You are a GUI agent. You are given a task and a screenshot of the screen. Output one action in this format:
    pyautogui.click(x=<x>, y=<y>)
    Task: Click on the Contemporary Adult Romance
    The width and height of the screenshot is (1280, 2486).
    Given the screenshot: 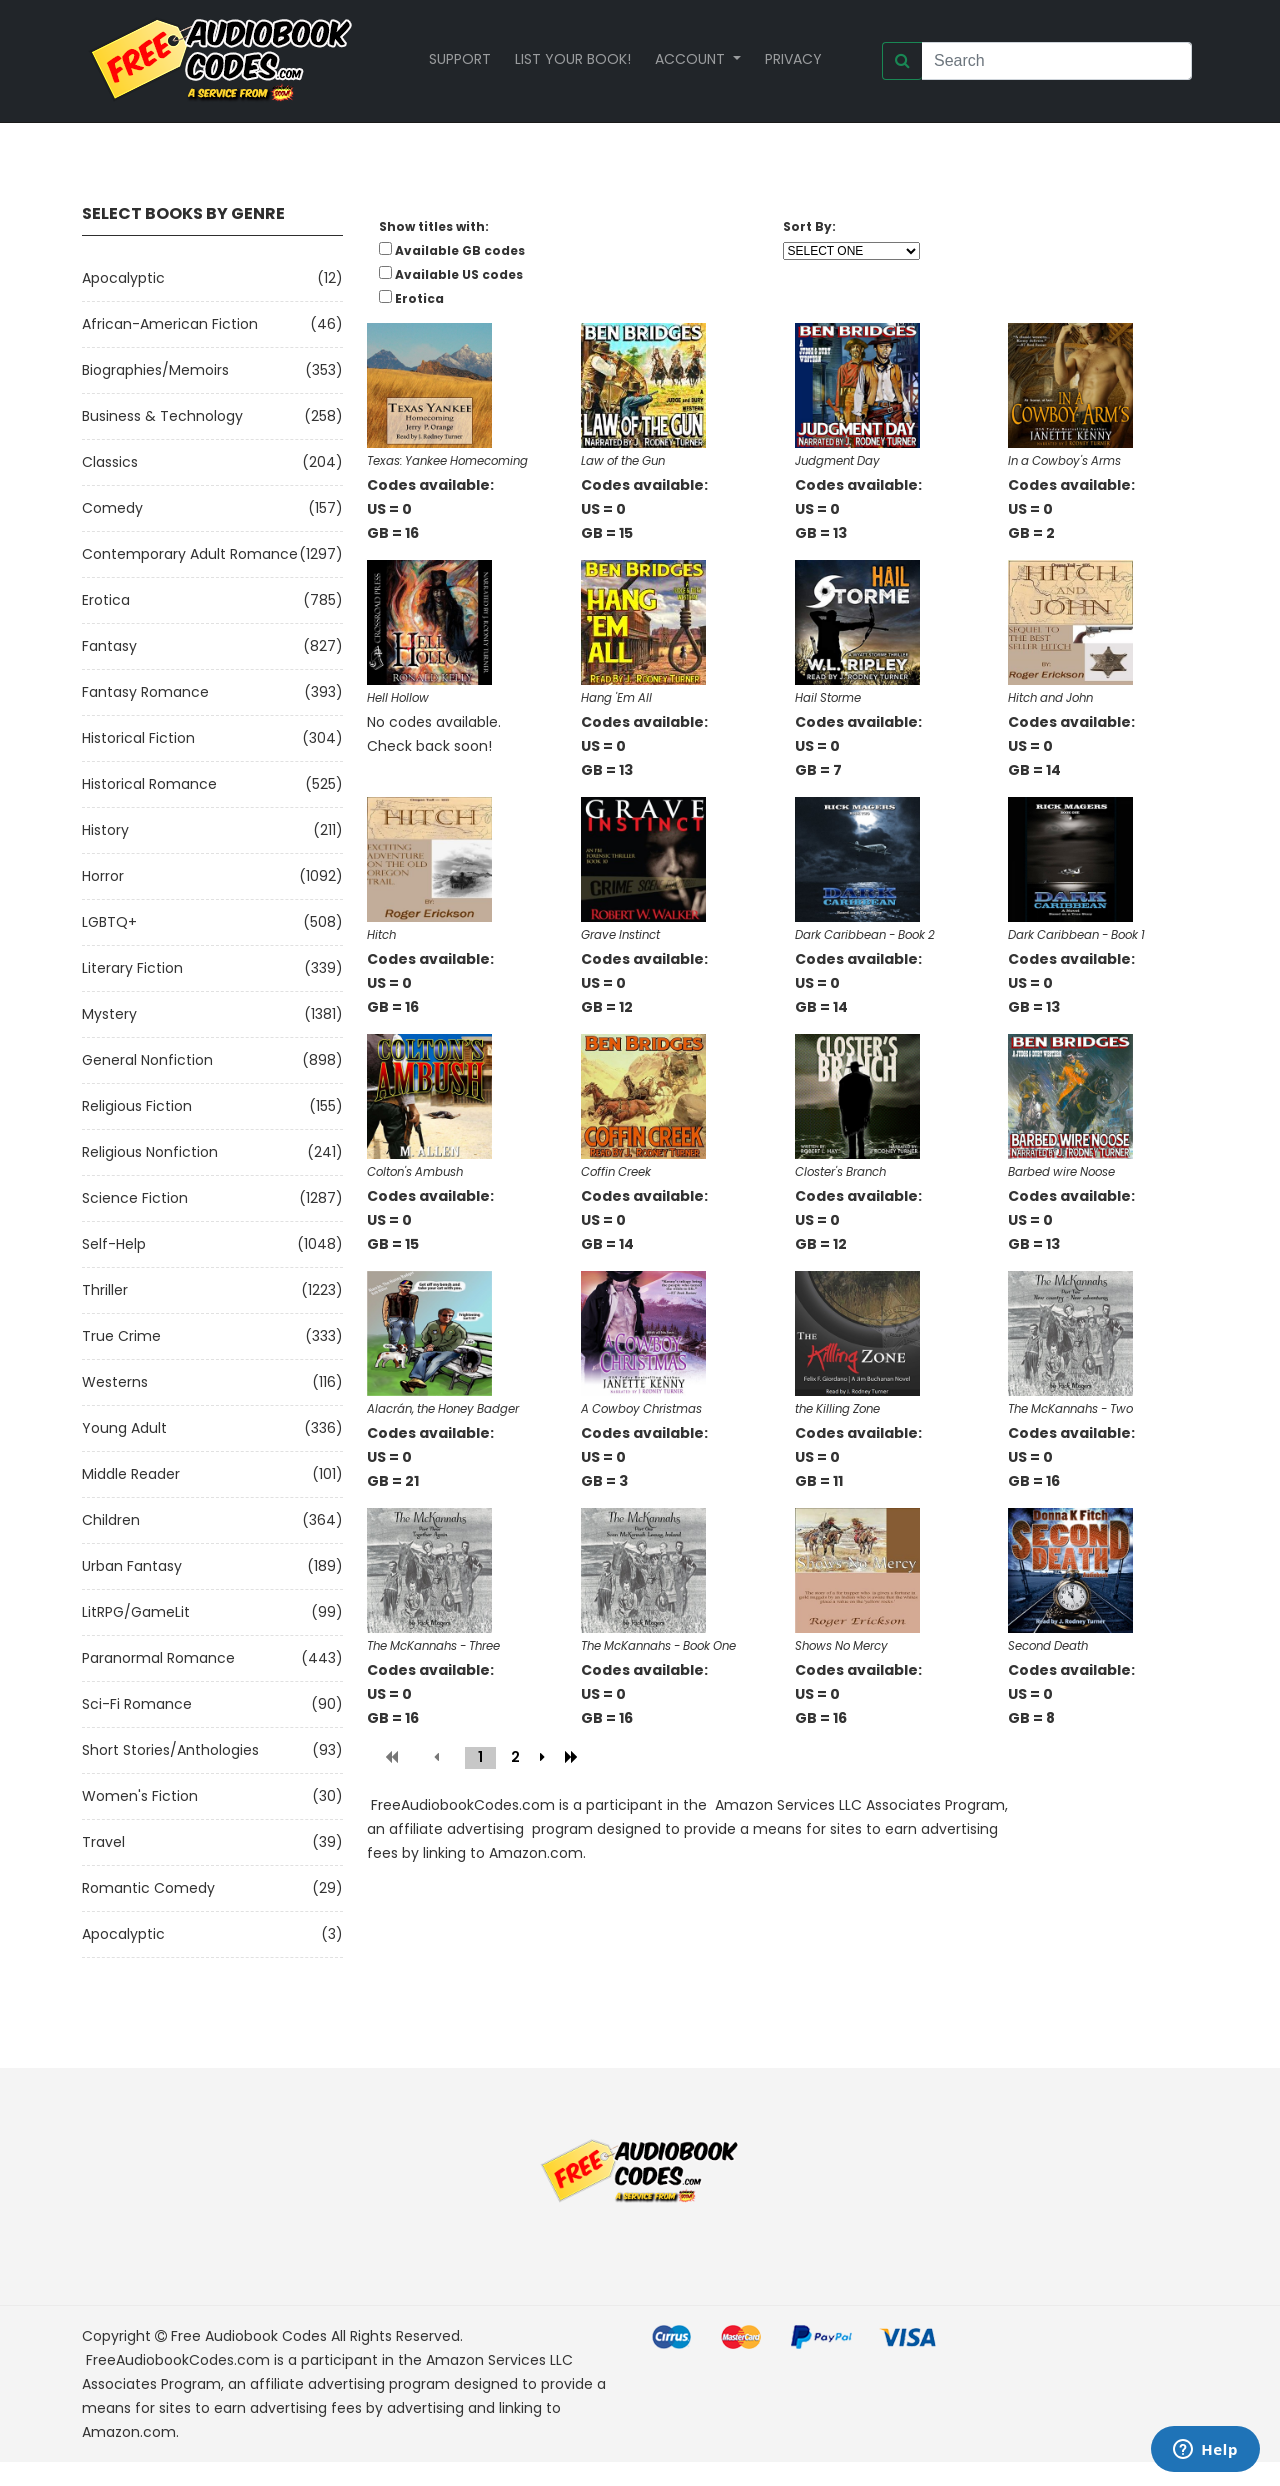 What is the action you would take?
    pyautogui.click(x=190, y=554)
    